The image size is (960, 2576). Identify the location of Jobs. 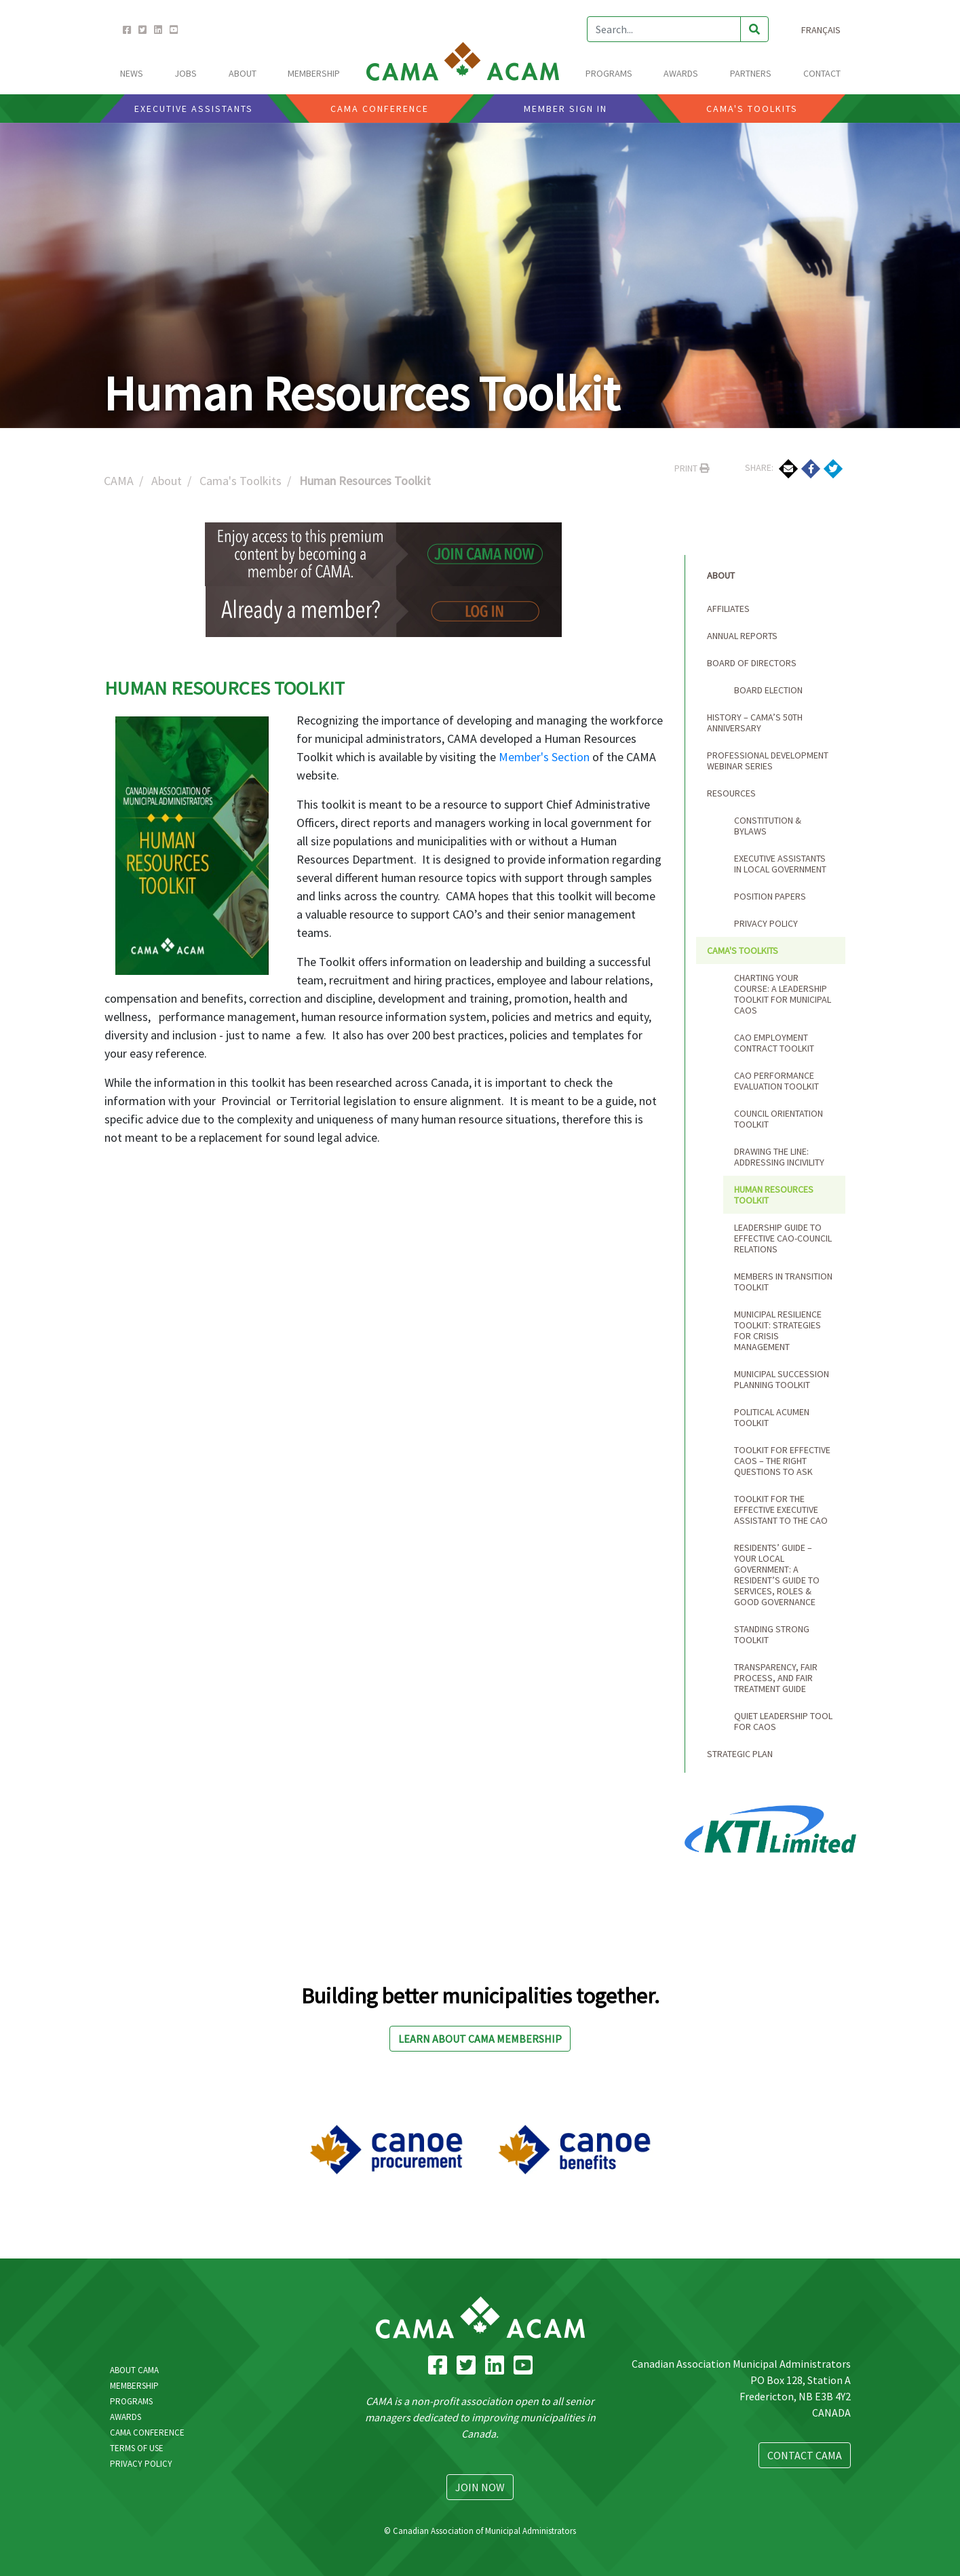
(185, 73).